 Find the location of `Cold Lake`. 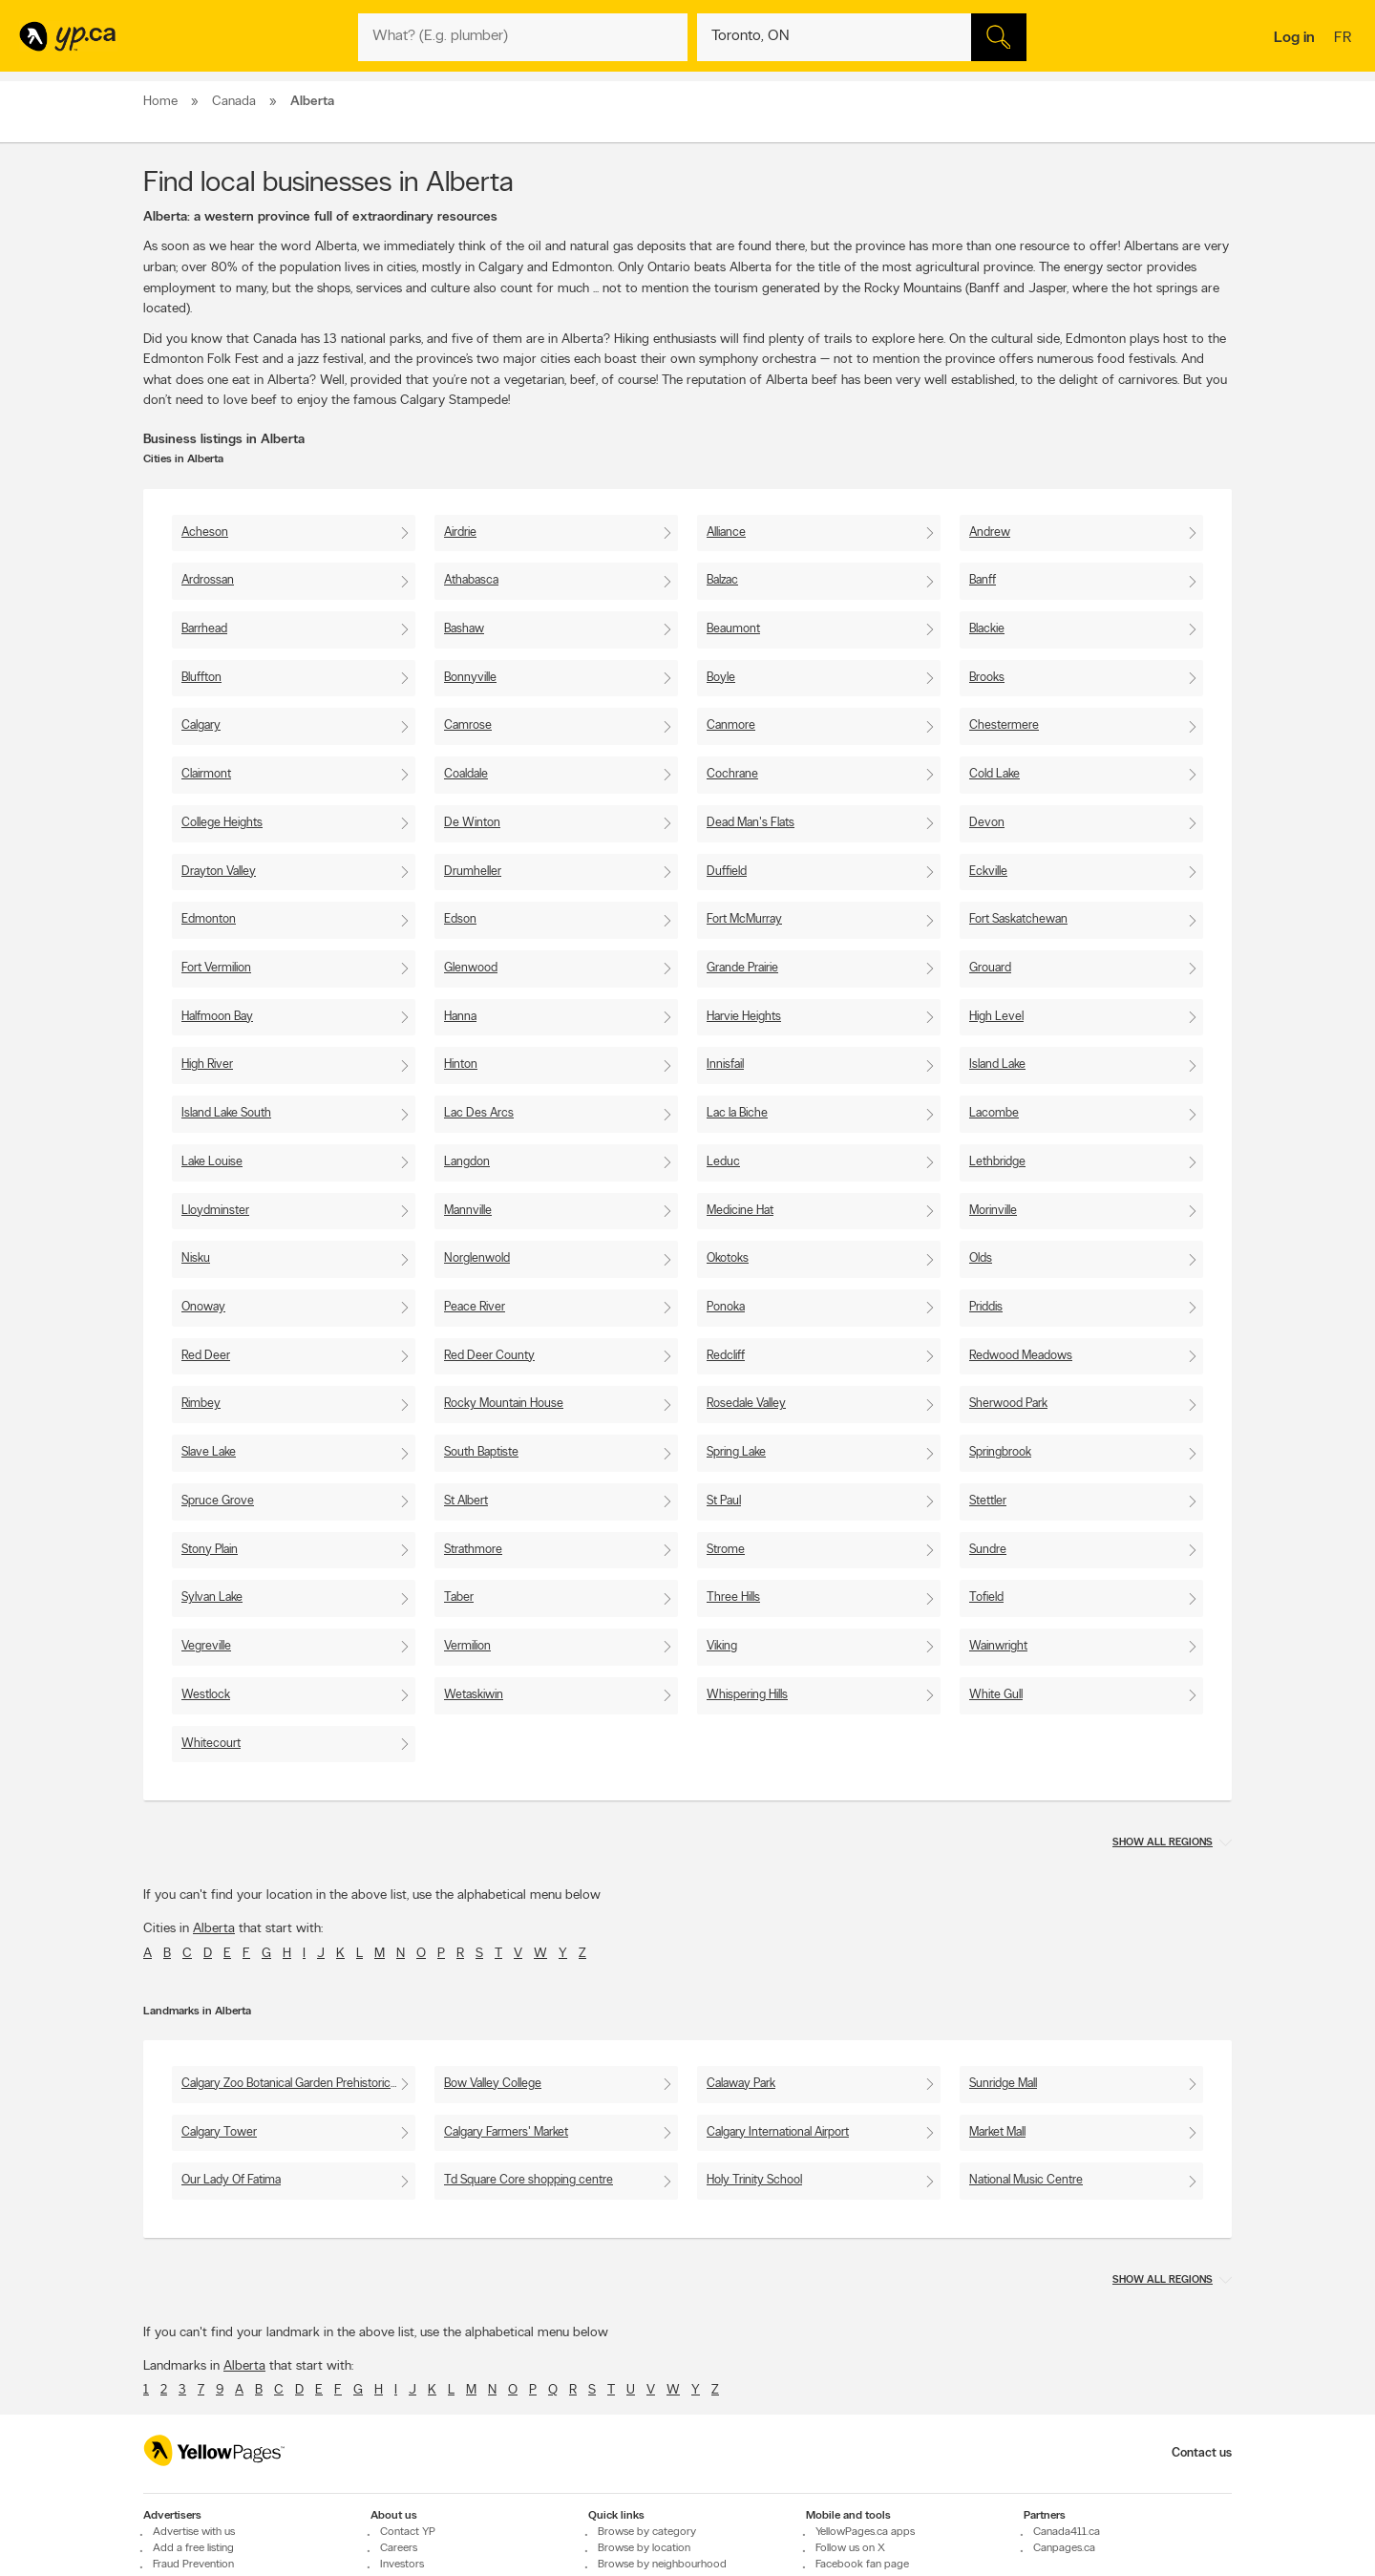

Cold Lake is located at coordinates (994, 774).